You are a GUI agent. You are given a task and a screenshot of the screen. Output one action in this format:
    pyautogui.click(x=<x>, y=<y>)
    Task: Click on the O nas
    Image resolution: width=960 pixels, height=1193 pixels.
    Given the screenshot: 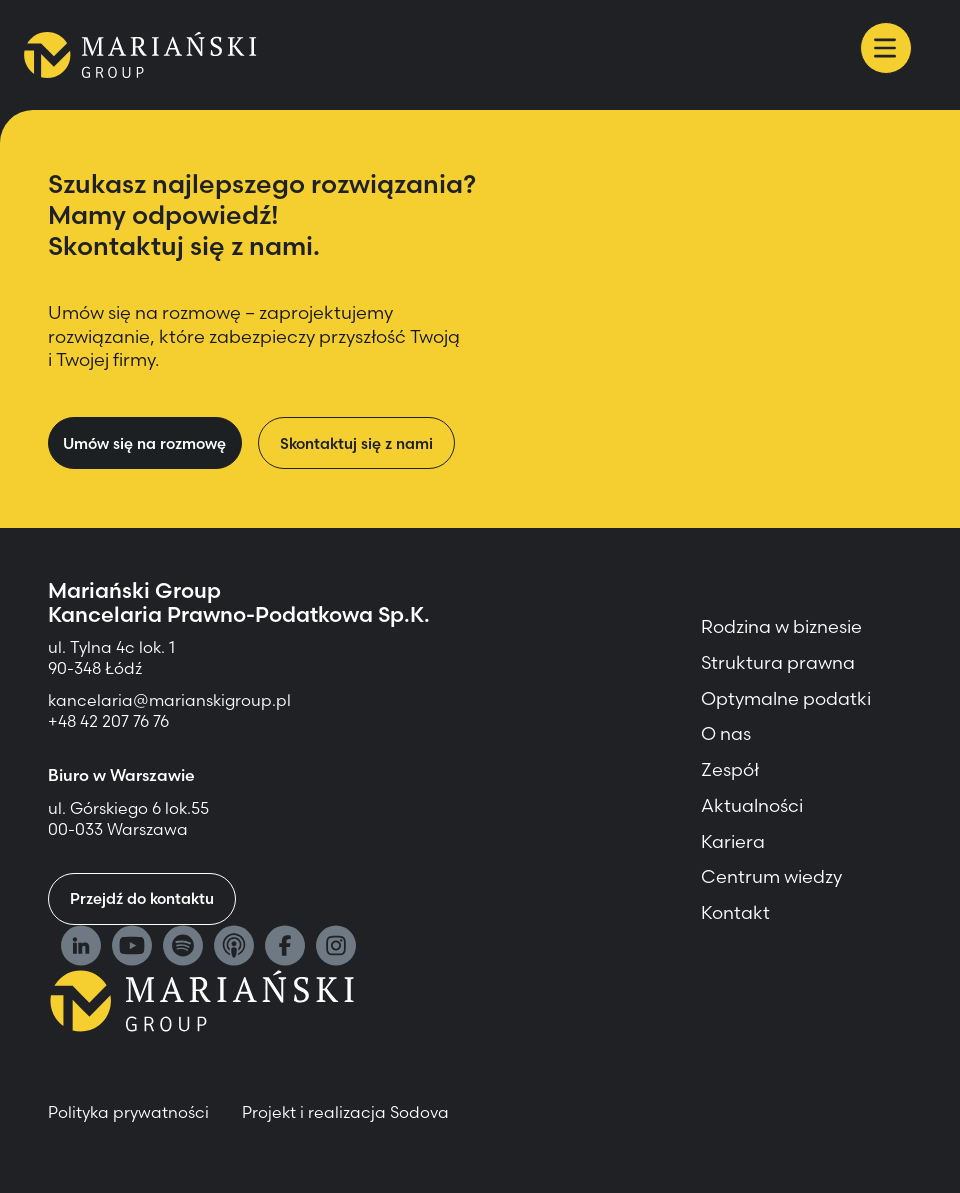 What is the action you would take?
    pyautogui.click(x=726, y=733)
    